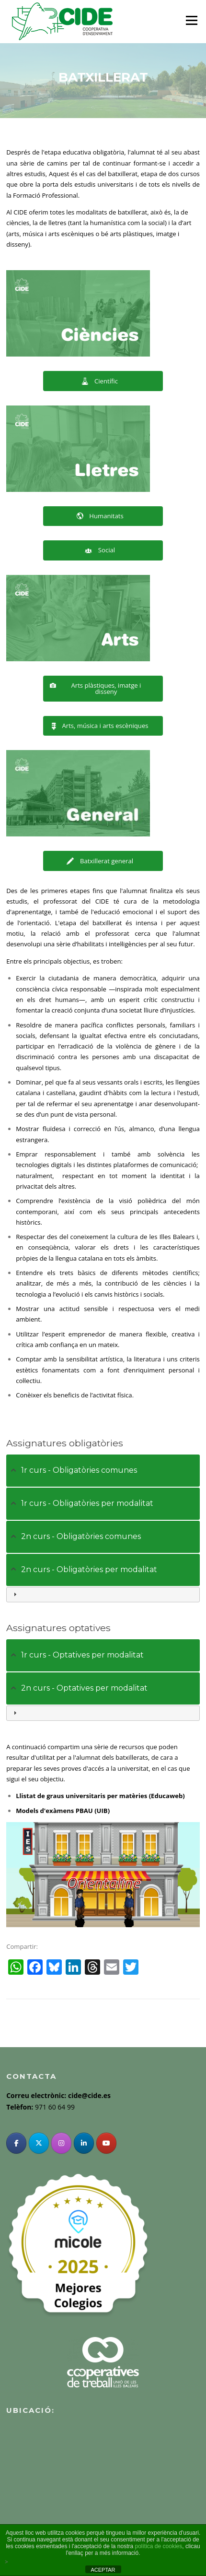 The image size is (206, 2576). I want to click on [Facebook], so click(16, 2143).